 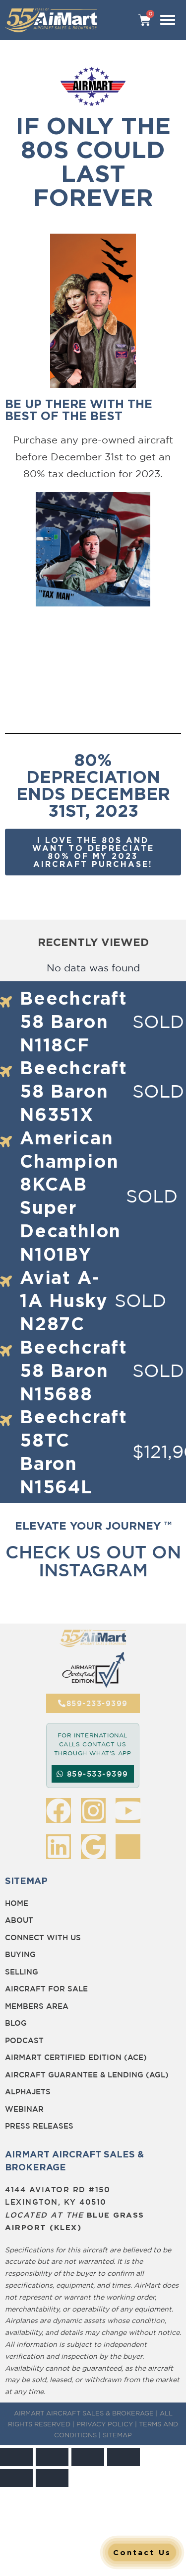 What do you see at coordinates (19, 1920) in the screenshot?
I see `About` at bounding box center [19, 1920].